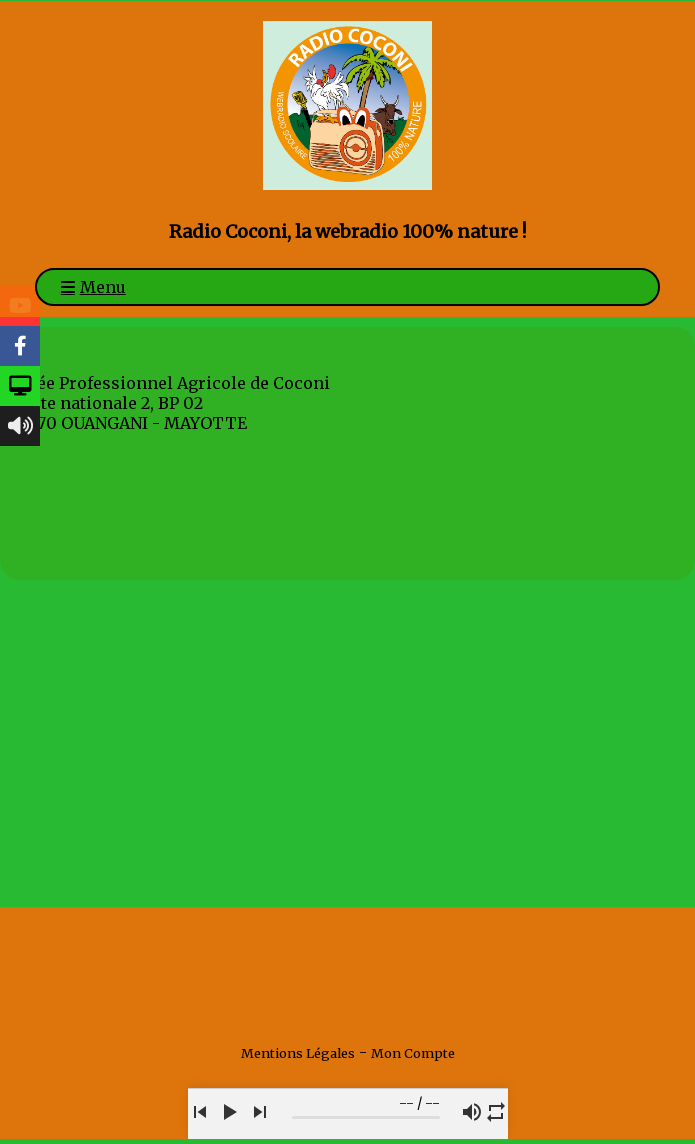 The height and width of the screenshot is (1144, 695). What do you see at coordinates (298, 1053) in the screenshot?
I see `Mentions Légales` at bounding box center [298, 1053].